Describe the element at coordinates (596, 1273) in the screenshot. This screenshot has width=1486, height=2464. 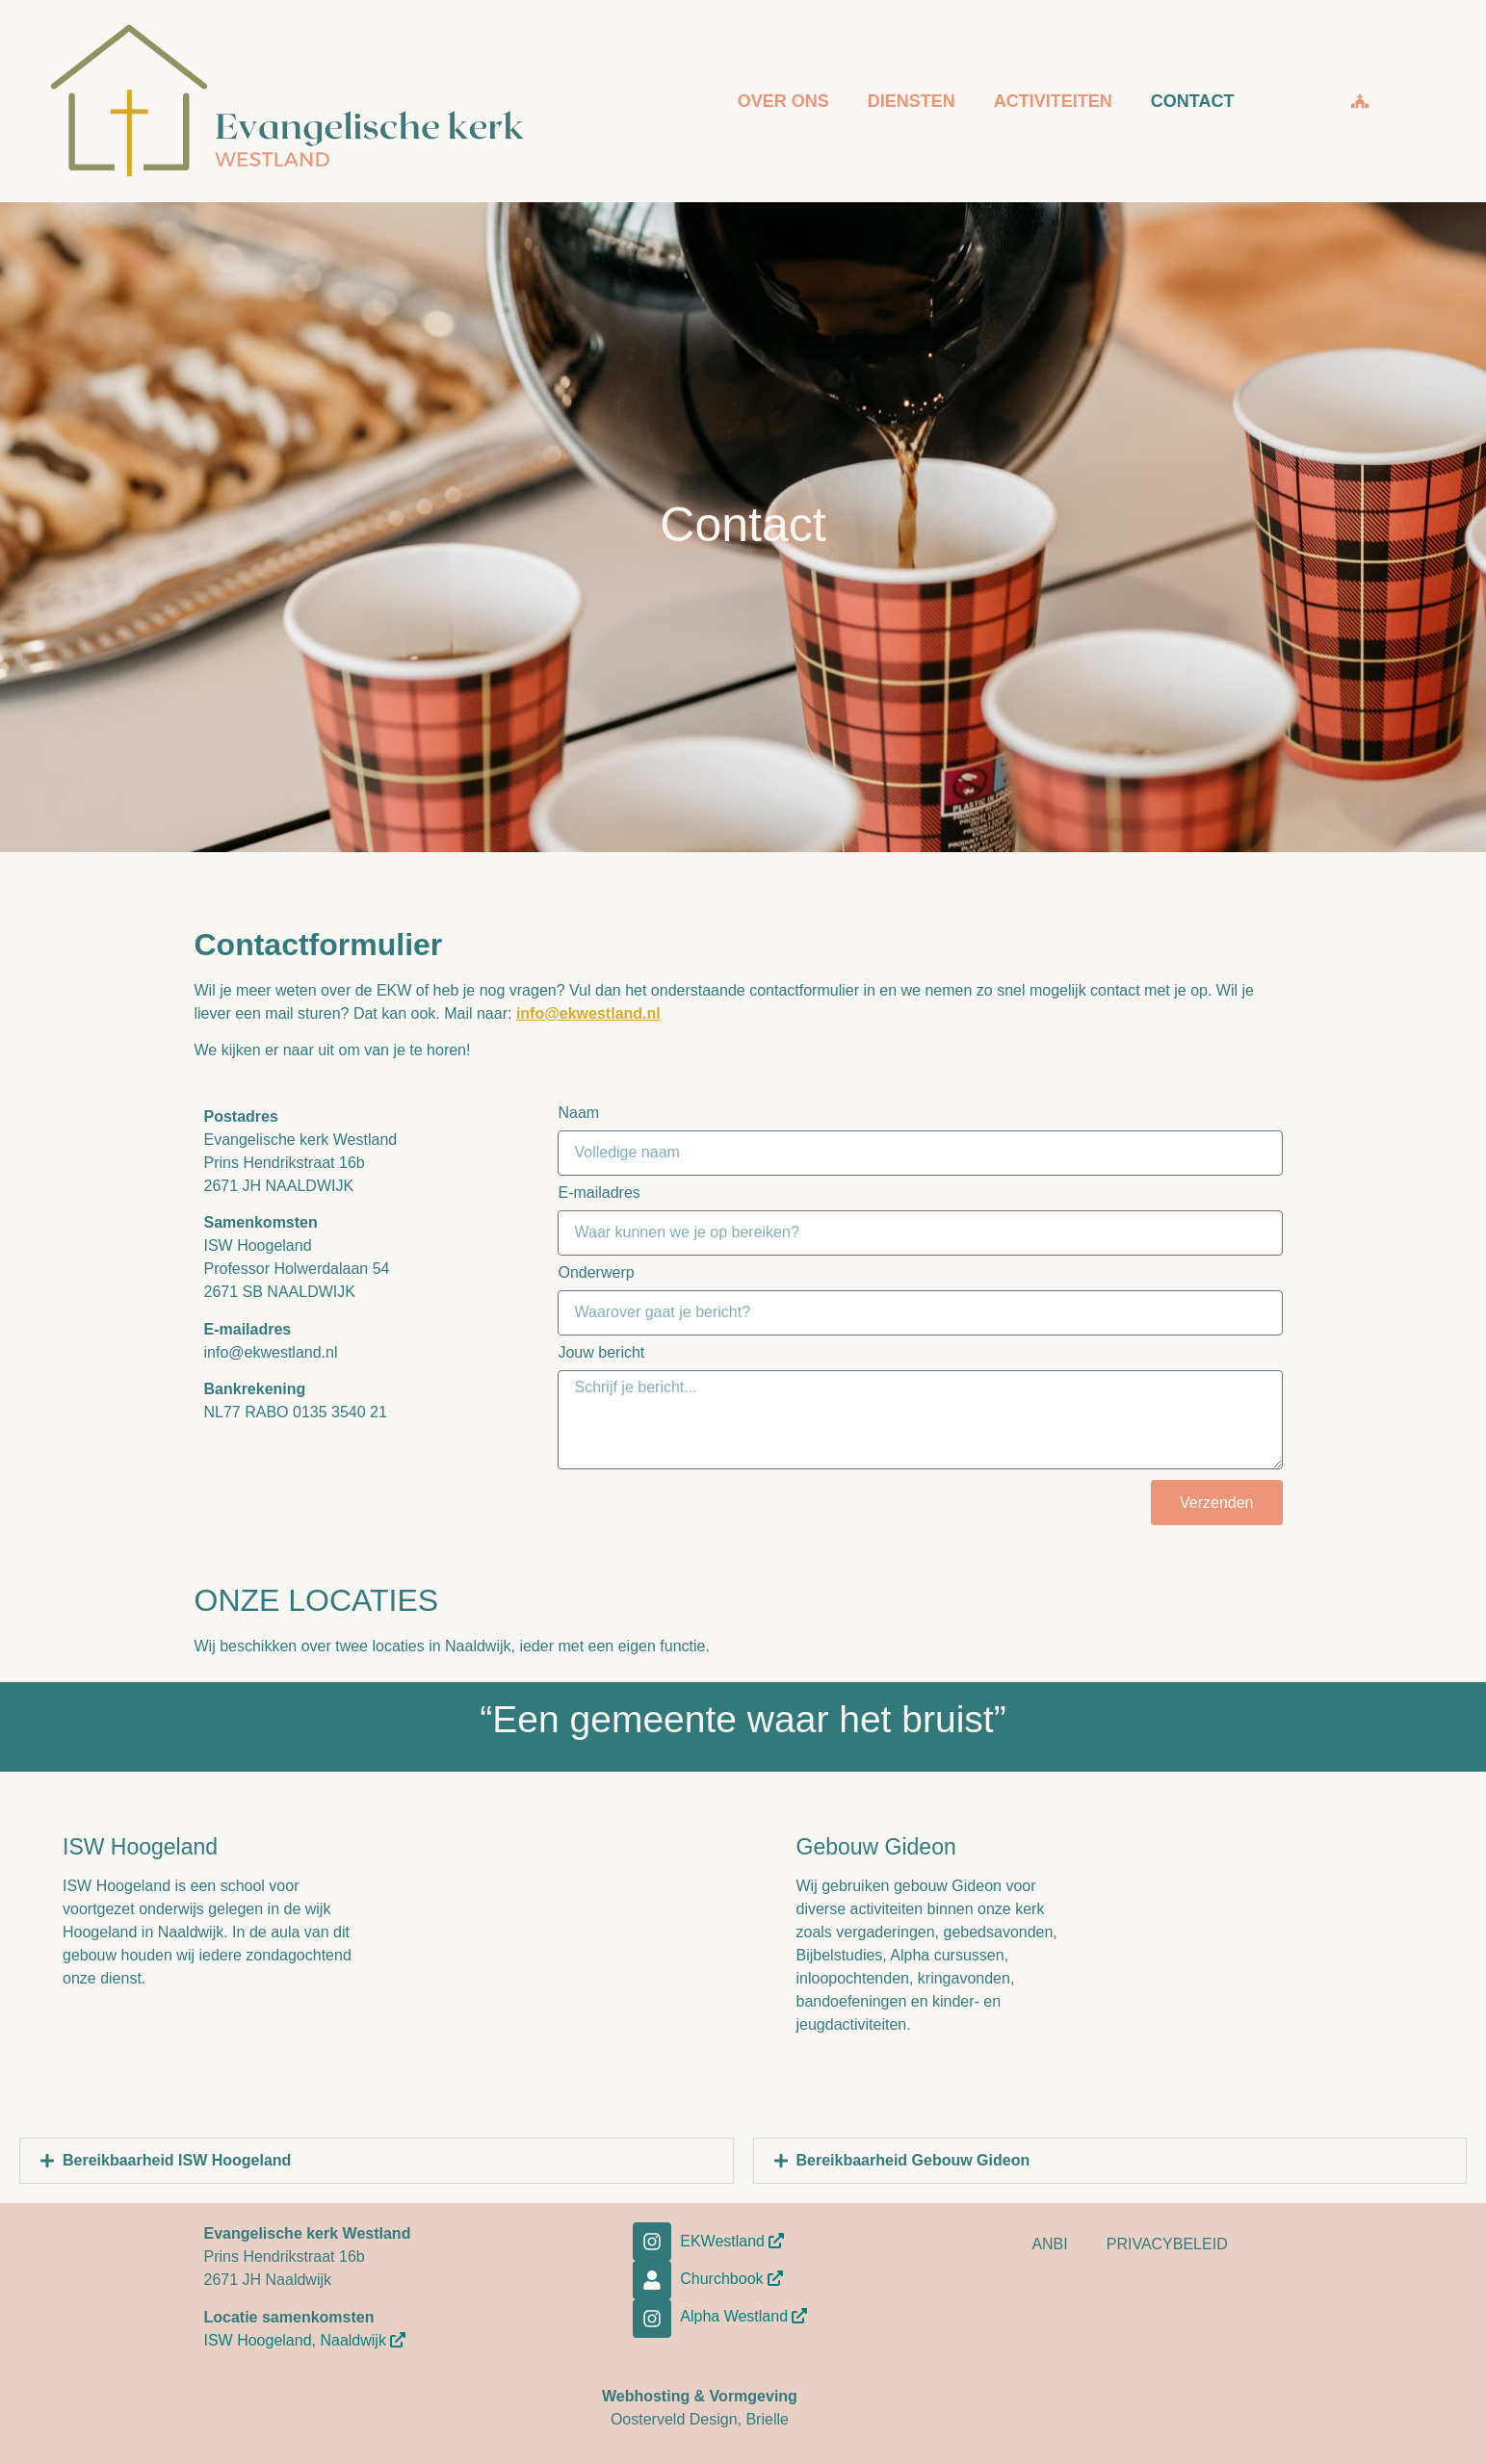
I see `Onderwerp` at that location.